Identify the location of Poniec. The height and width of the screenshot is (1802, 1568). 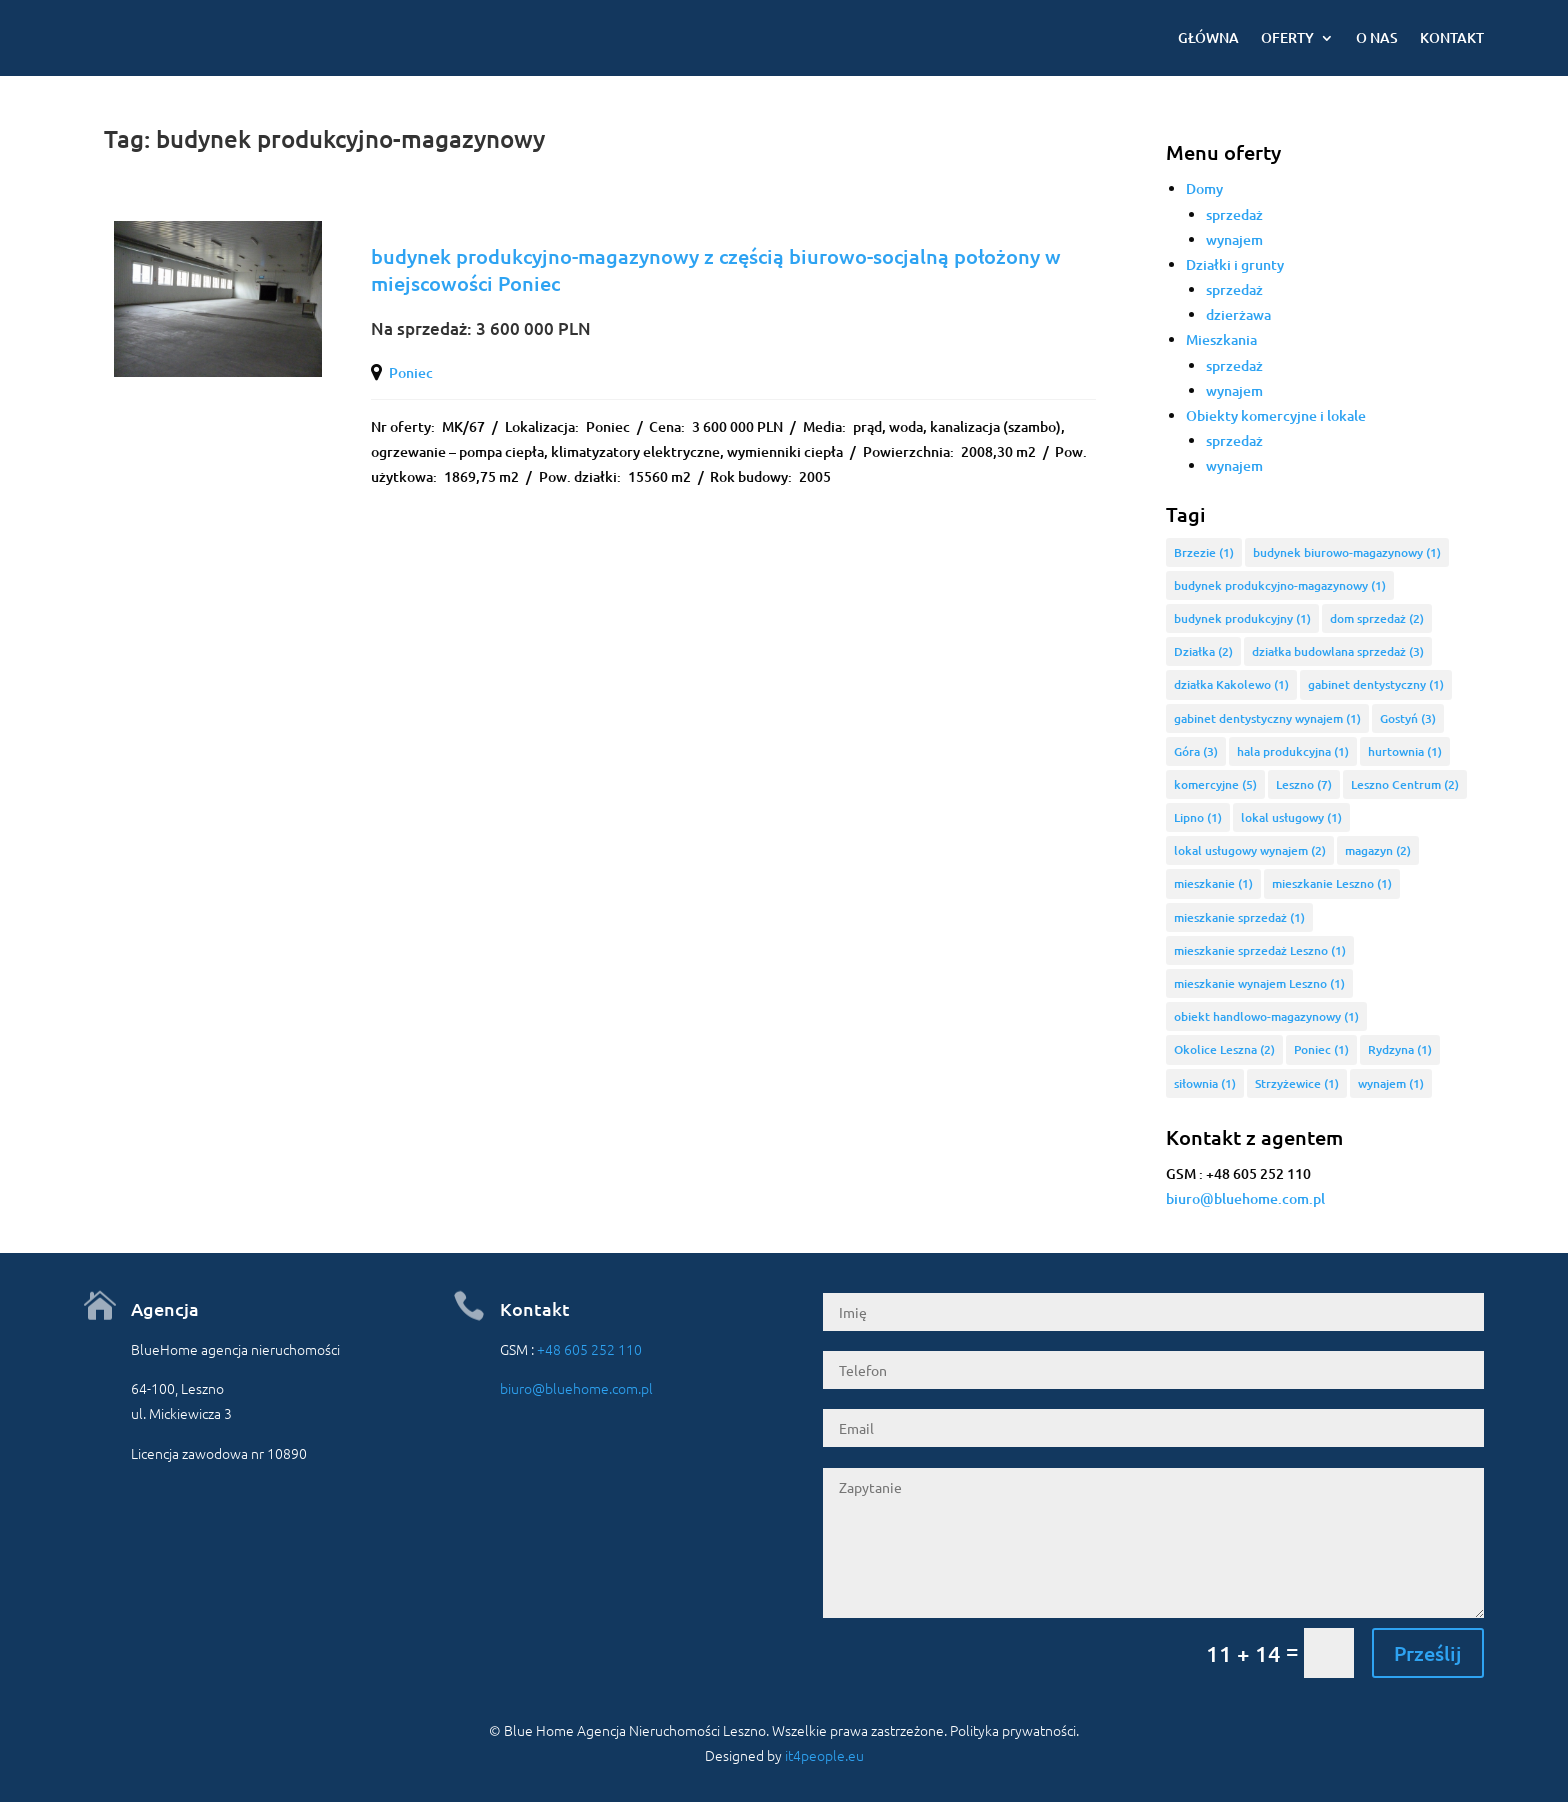
(411, 372).